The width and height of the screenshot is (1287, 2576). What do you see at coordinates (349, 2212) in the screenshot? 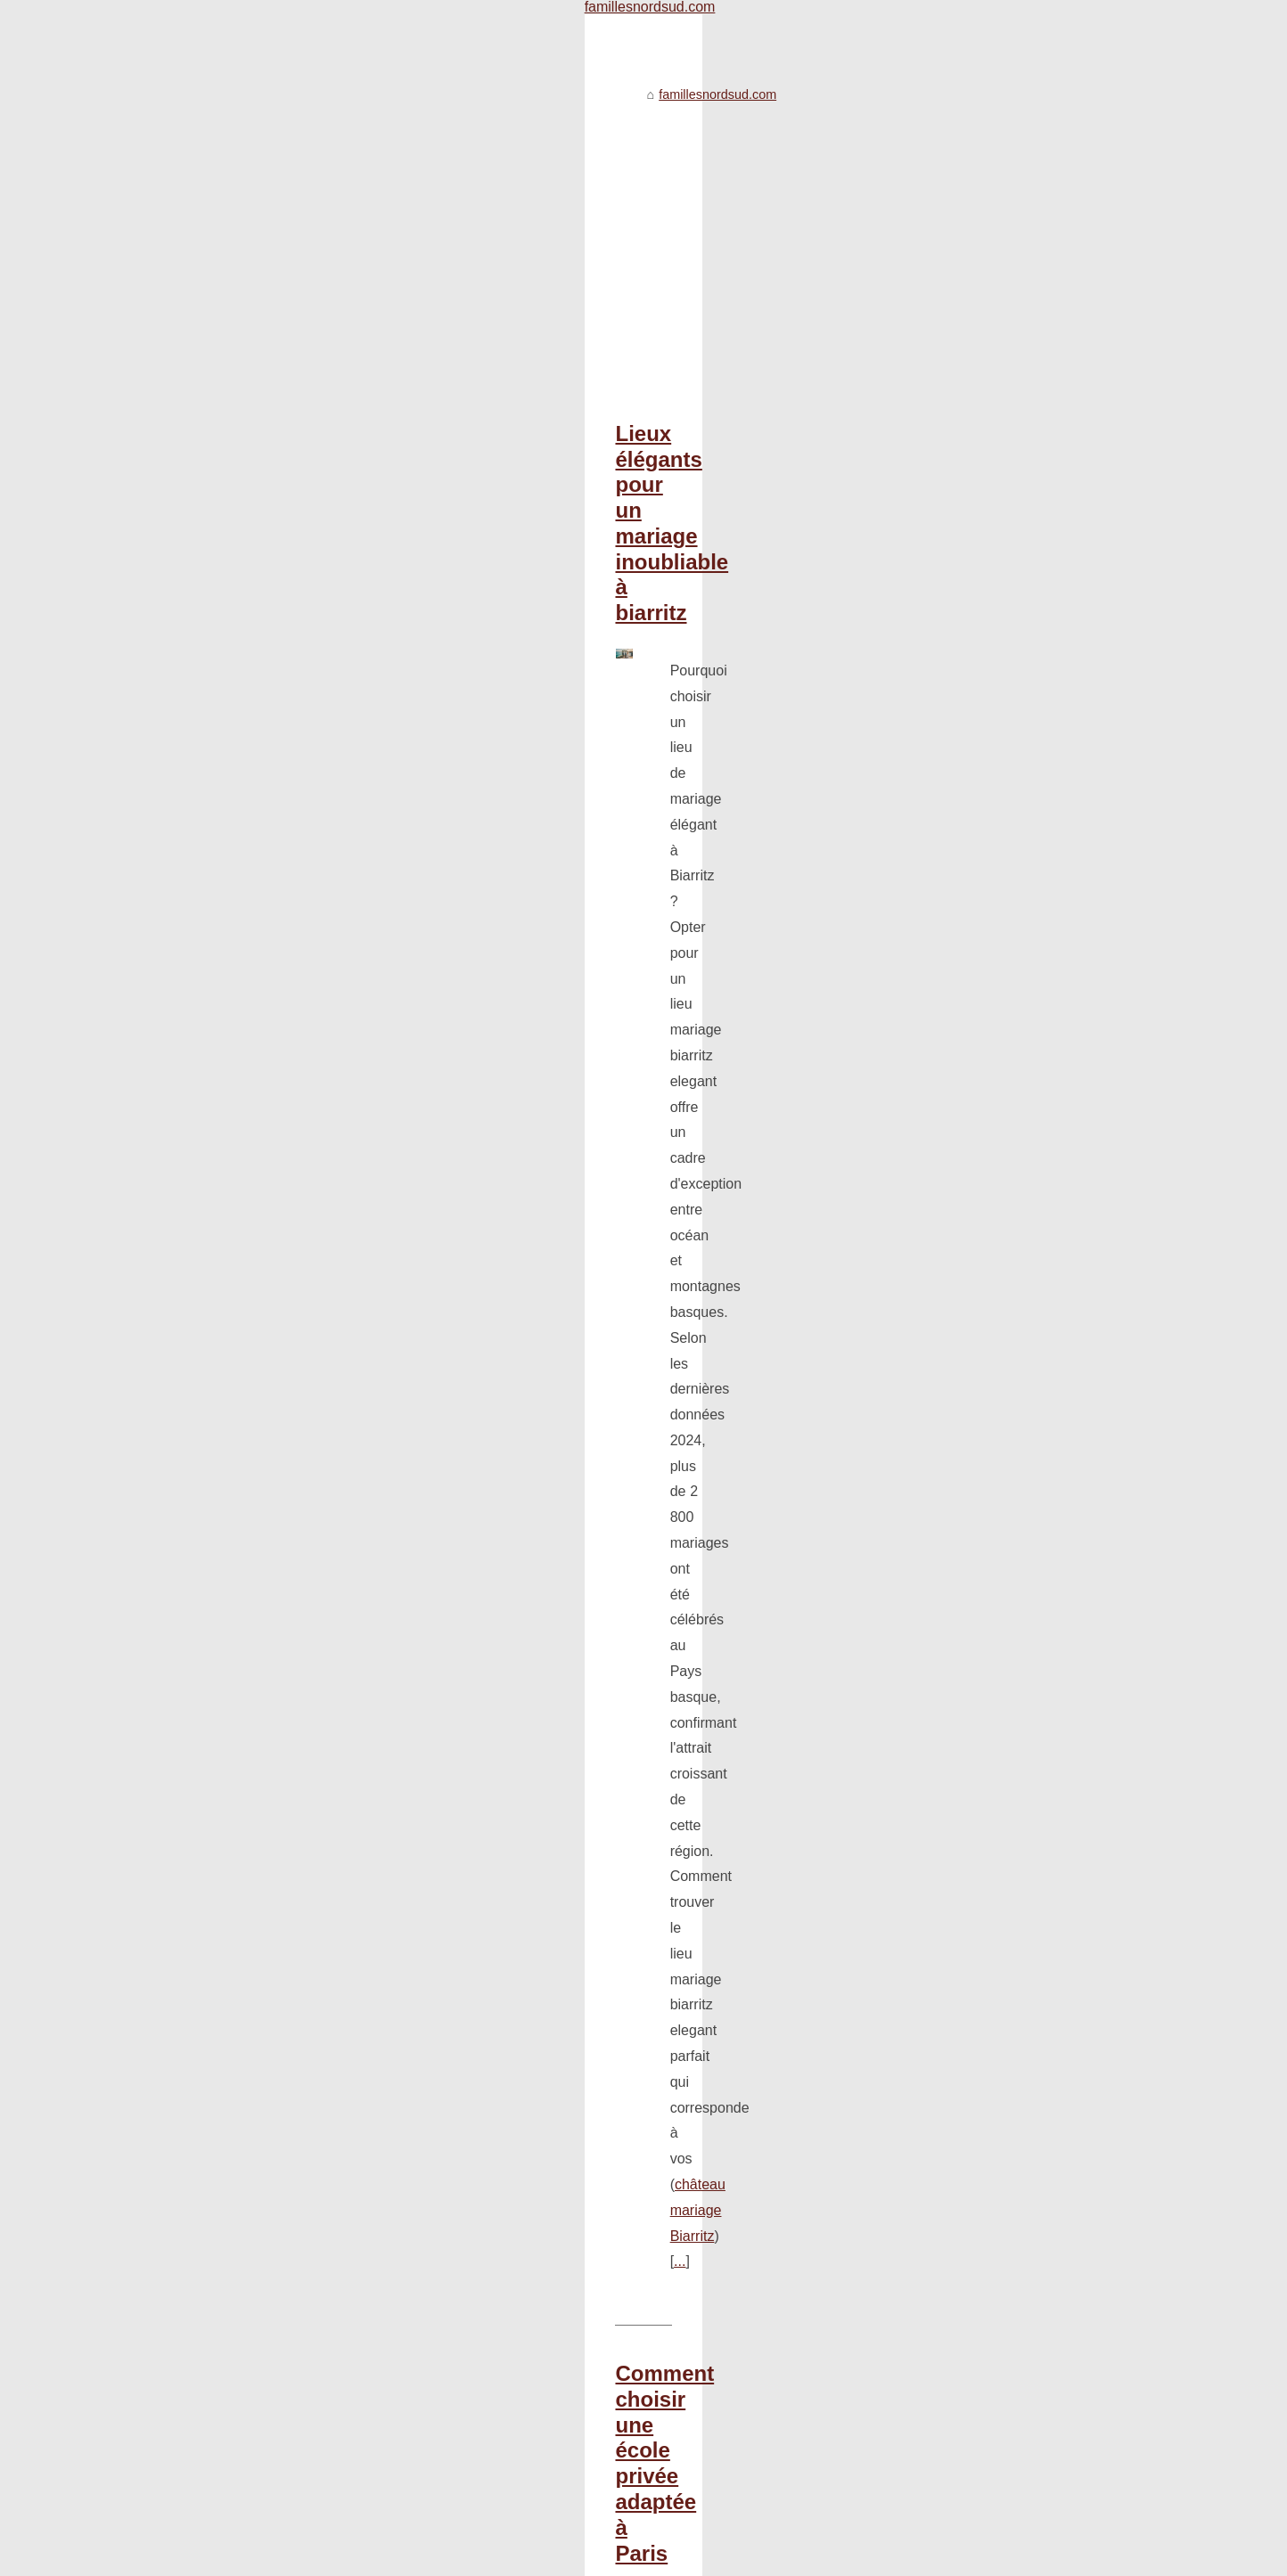
I see `Qu'est-ce qu'une micro-crèche ?` at bounding box center [349, 2212].